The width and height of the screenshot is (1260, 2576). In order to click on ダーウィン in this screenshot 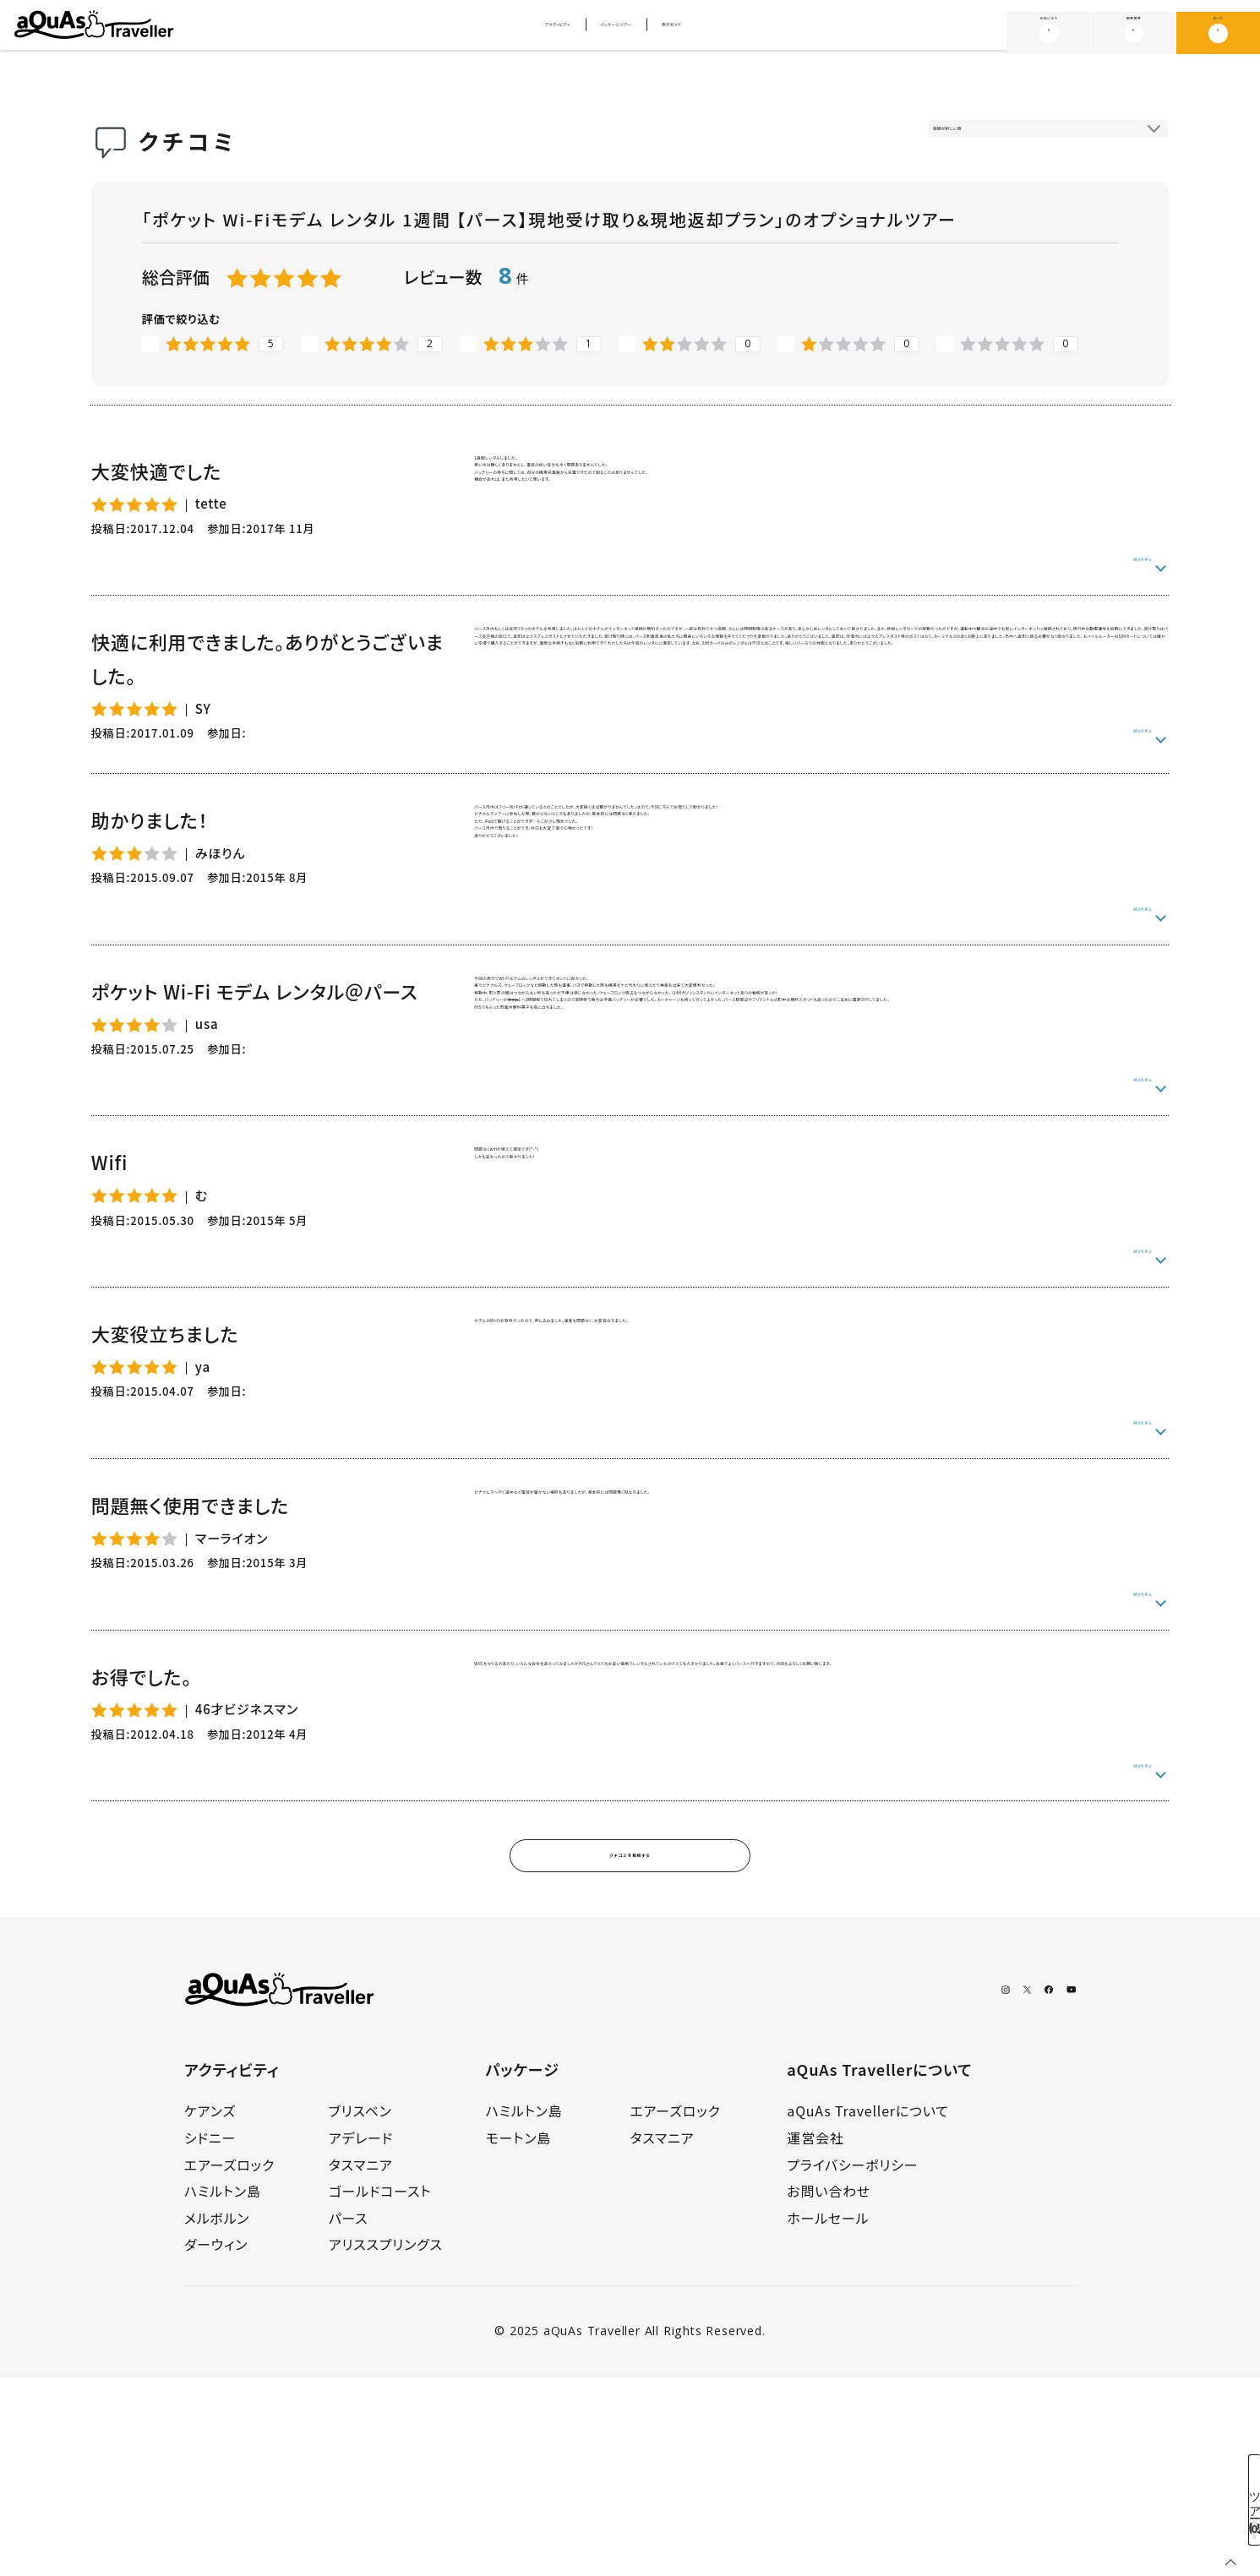, I will do `click(216, 2442)`.